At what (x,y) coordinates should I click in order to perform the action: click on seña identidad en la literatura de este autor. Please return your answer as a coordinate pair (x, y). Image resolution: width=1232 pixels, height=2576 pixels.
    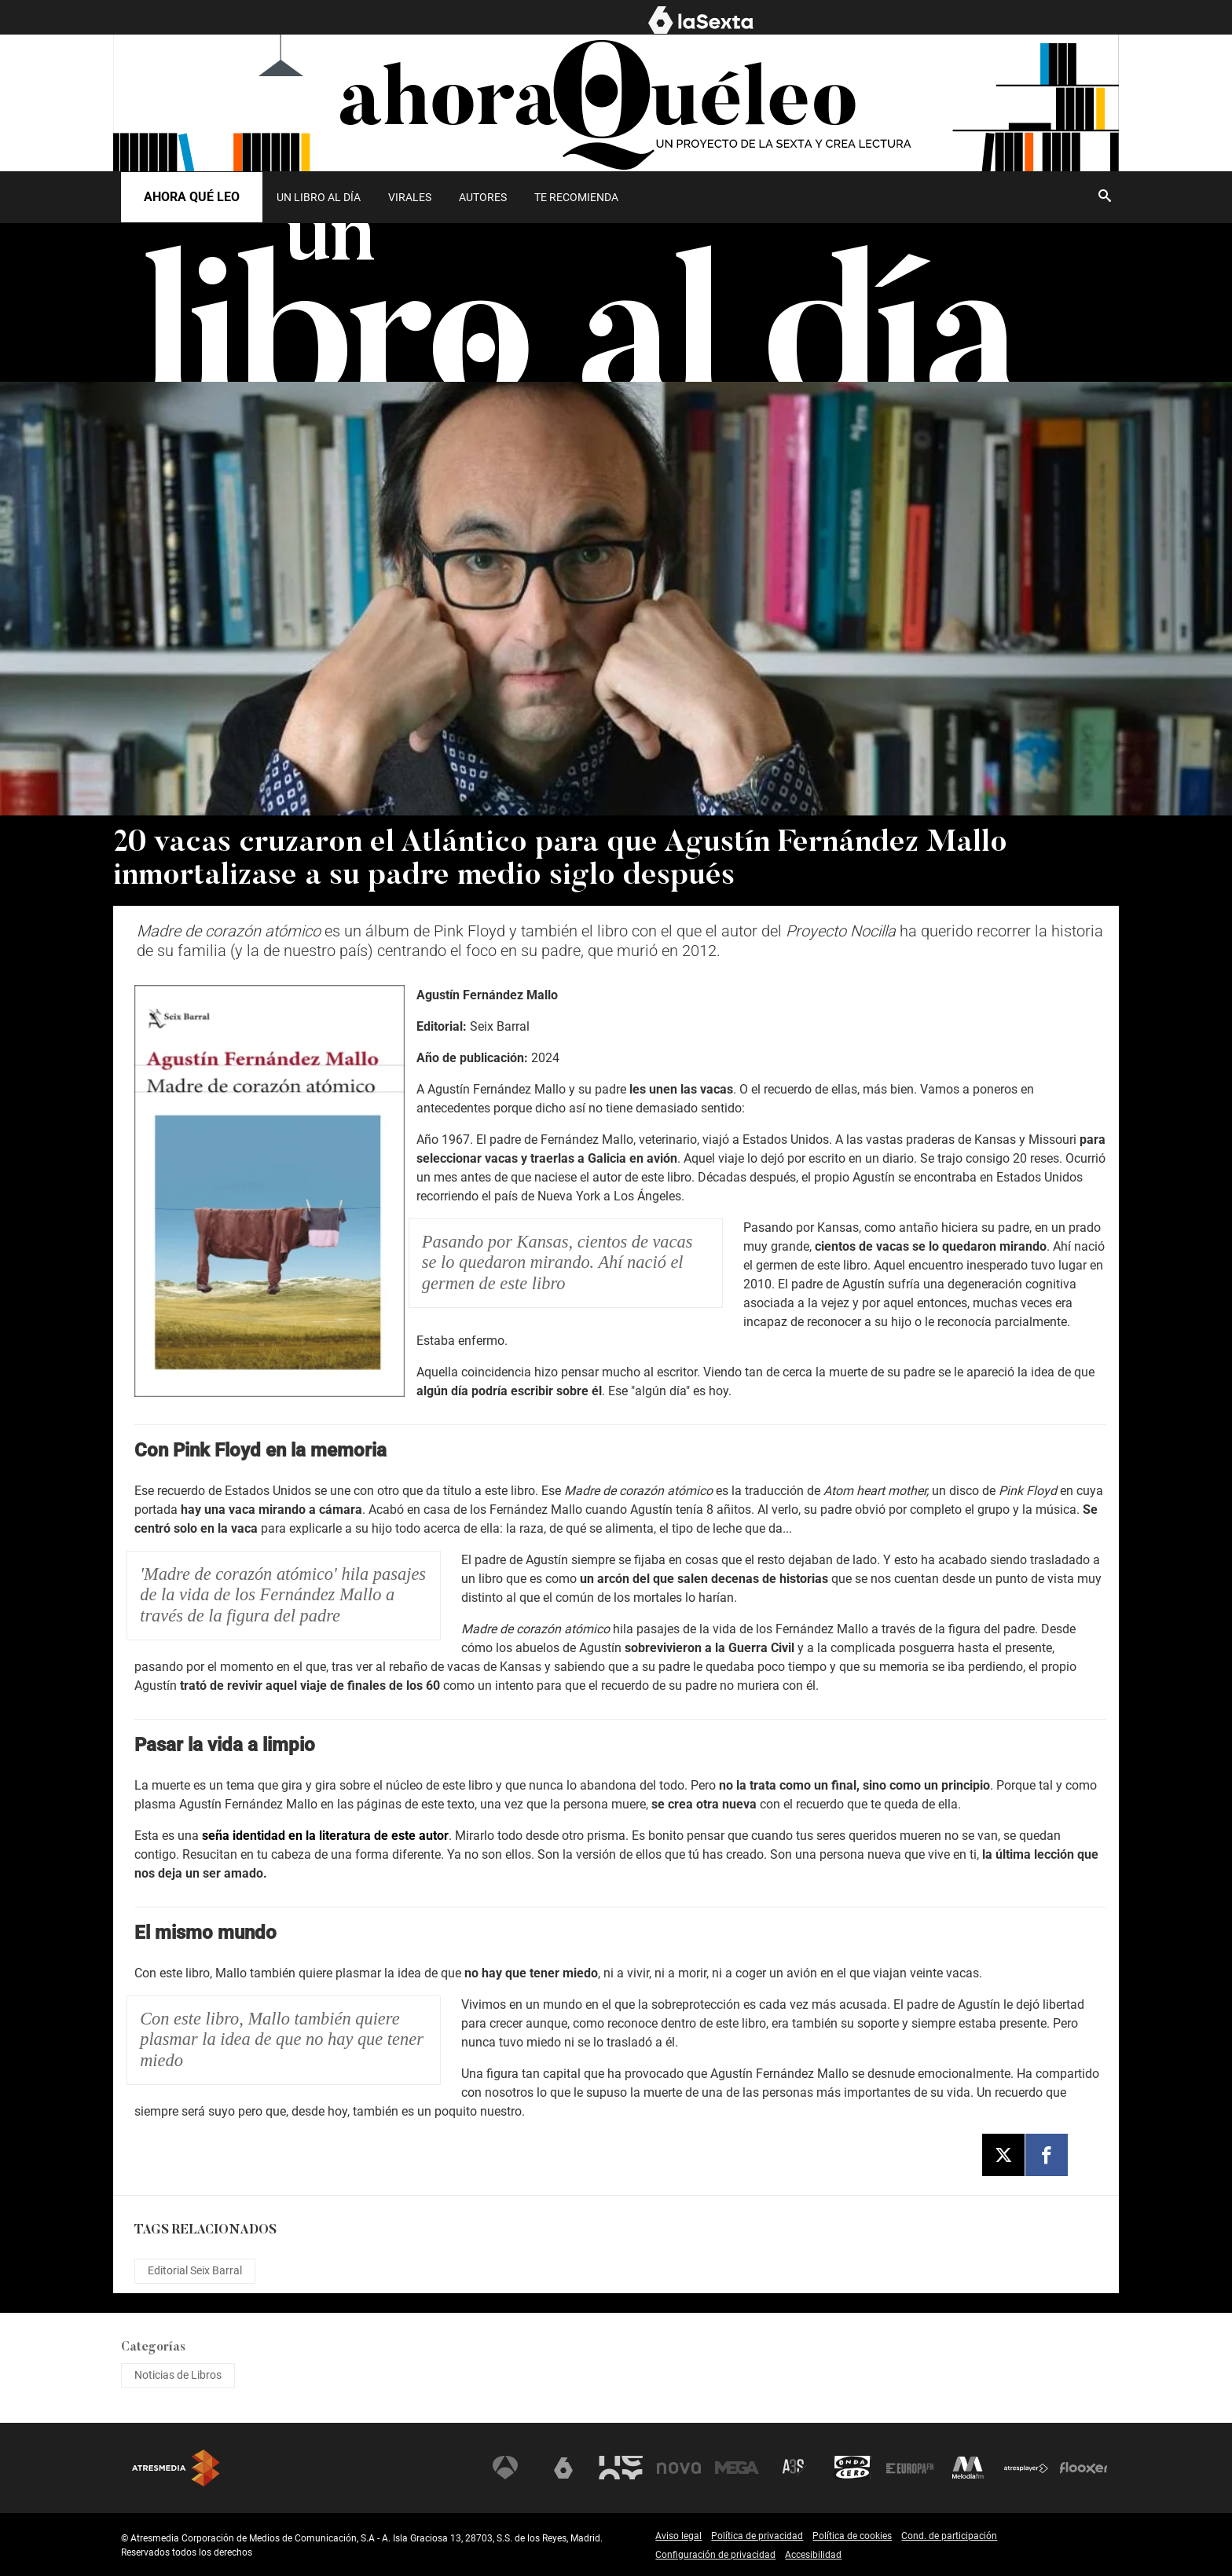
    Looking at the image, I should click on (325, 1835).